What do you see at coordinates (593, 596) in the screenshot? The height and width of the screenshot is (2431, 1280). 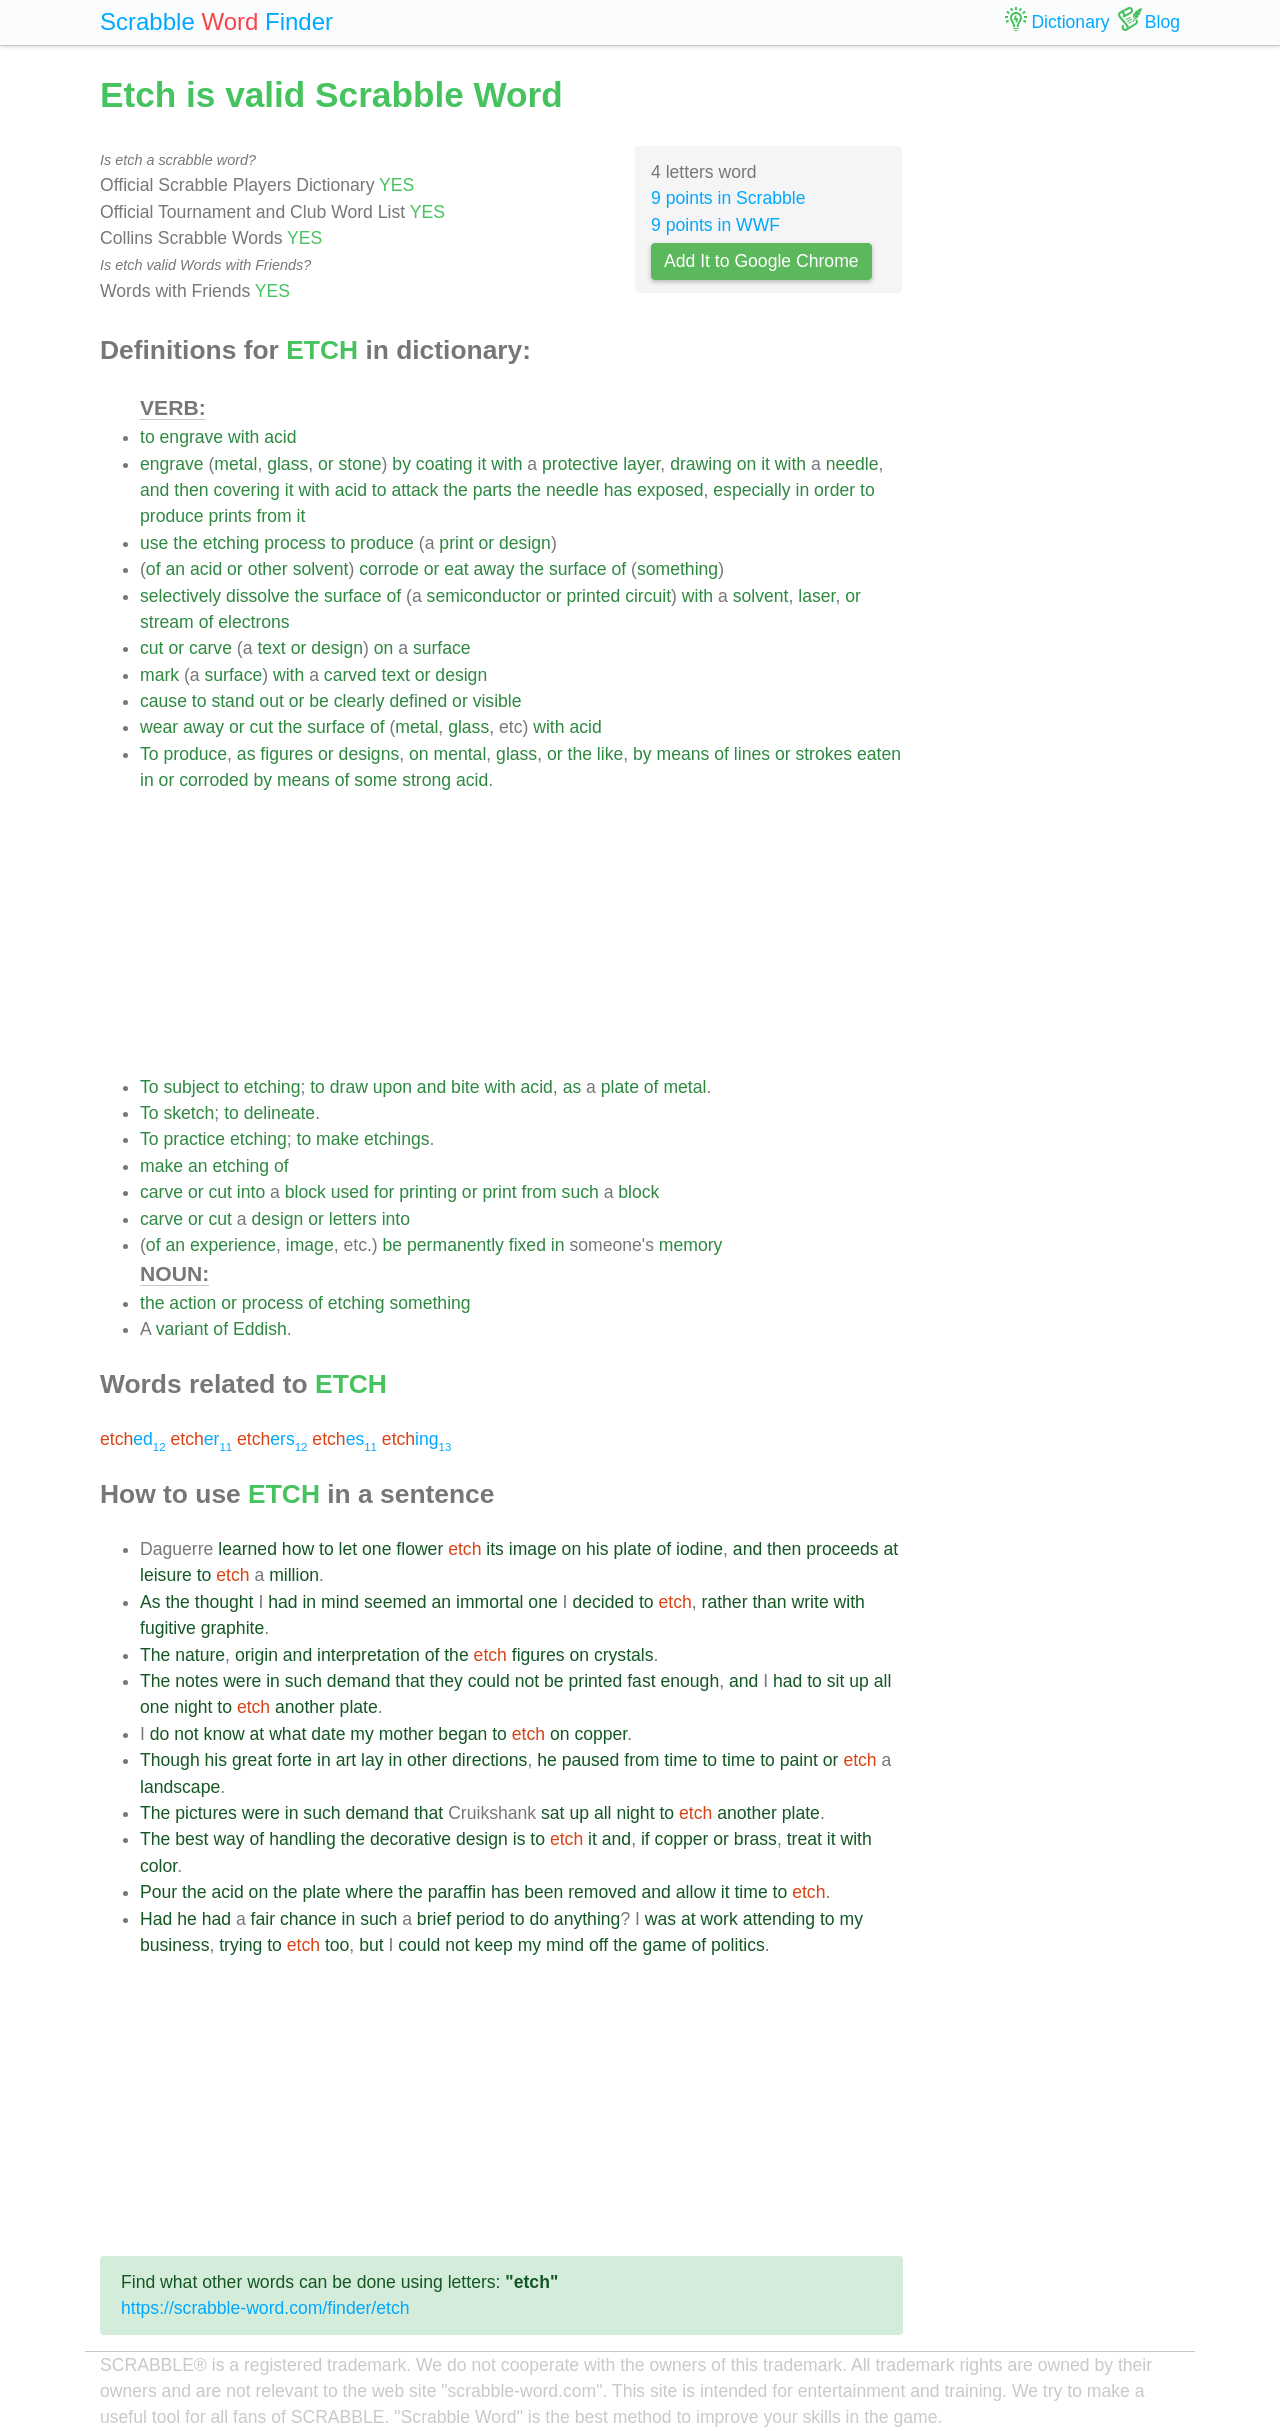 I see `printed` at bounding box center [593, 596].